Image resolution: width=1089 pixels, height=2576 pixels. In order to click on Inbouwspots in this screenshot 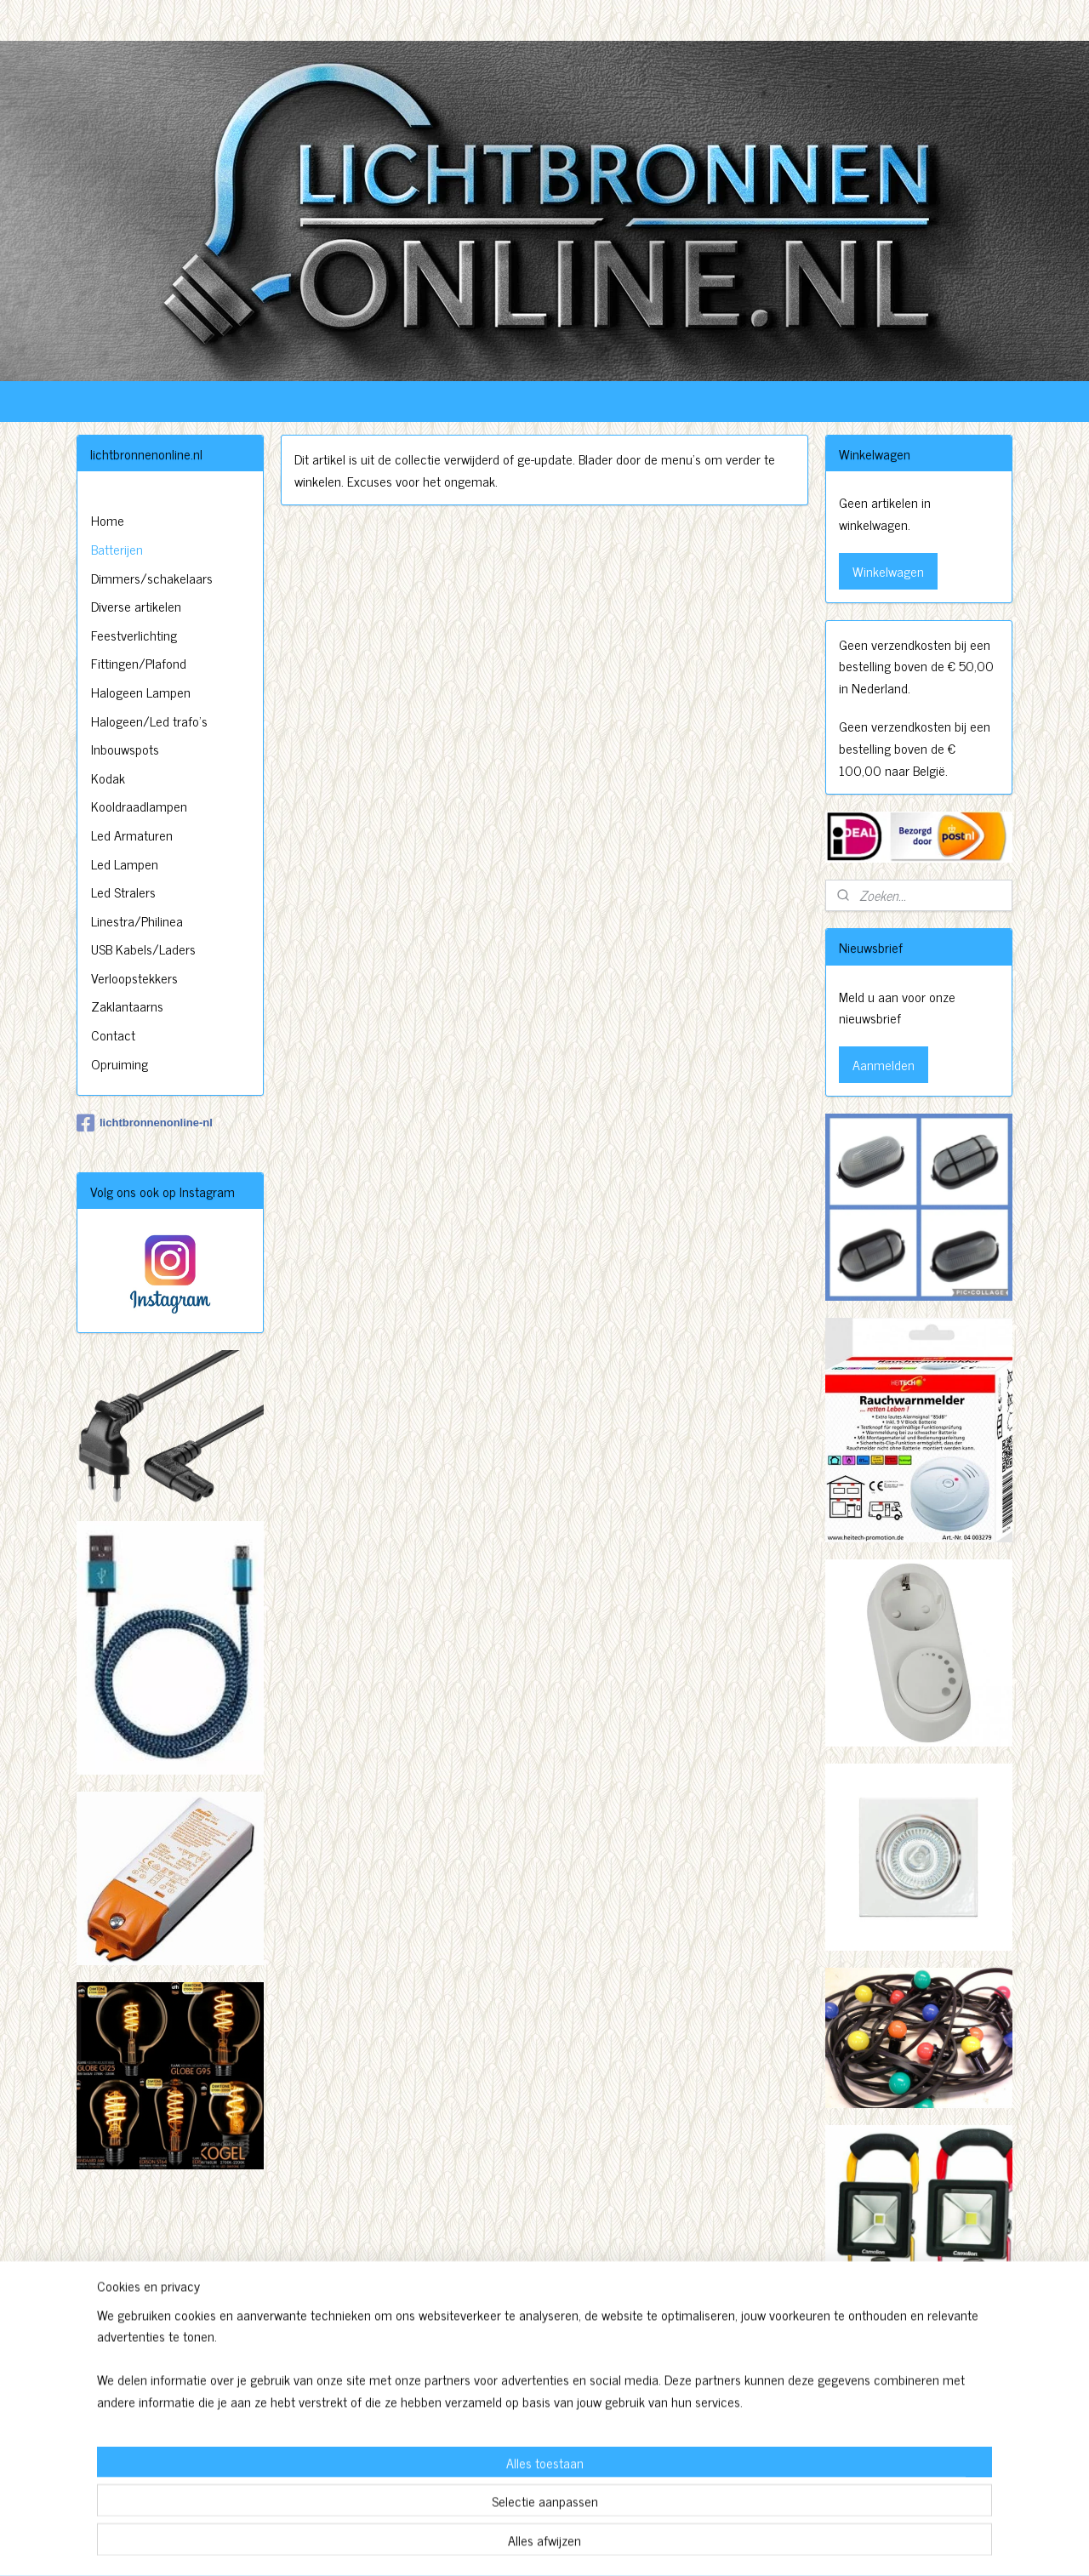, I will do `click(125, 749)`.